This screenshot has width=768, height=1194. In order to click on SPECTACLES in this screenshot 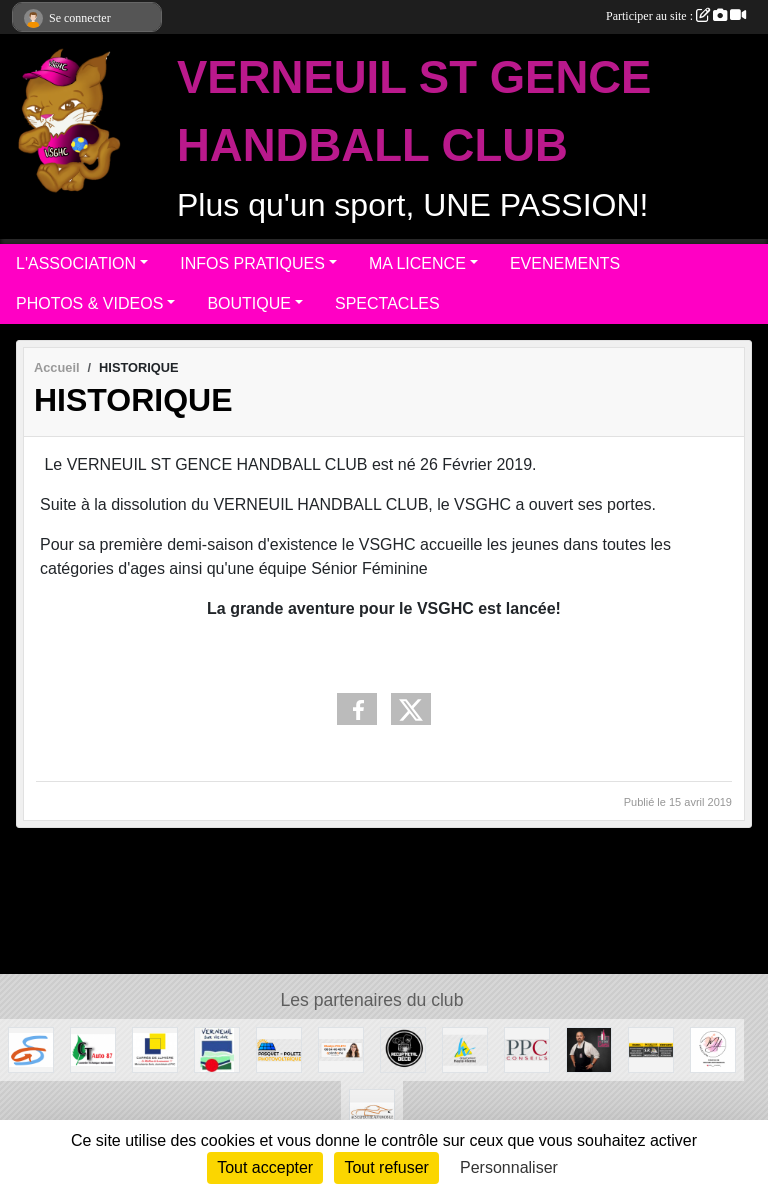, I will do `click(387, 303)`.